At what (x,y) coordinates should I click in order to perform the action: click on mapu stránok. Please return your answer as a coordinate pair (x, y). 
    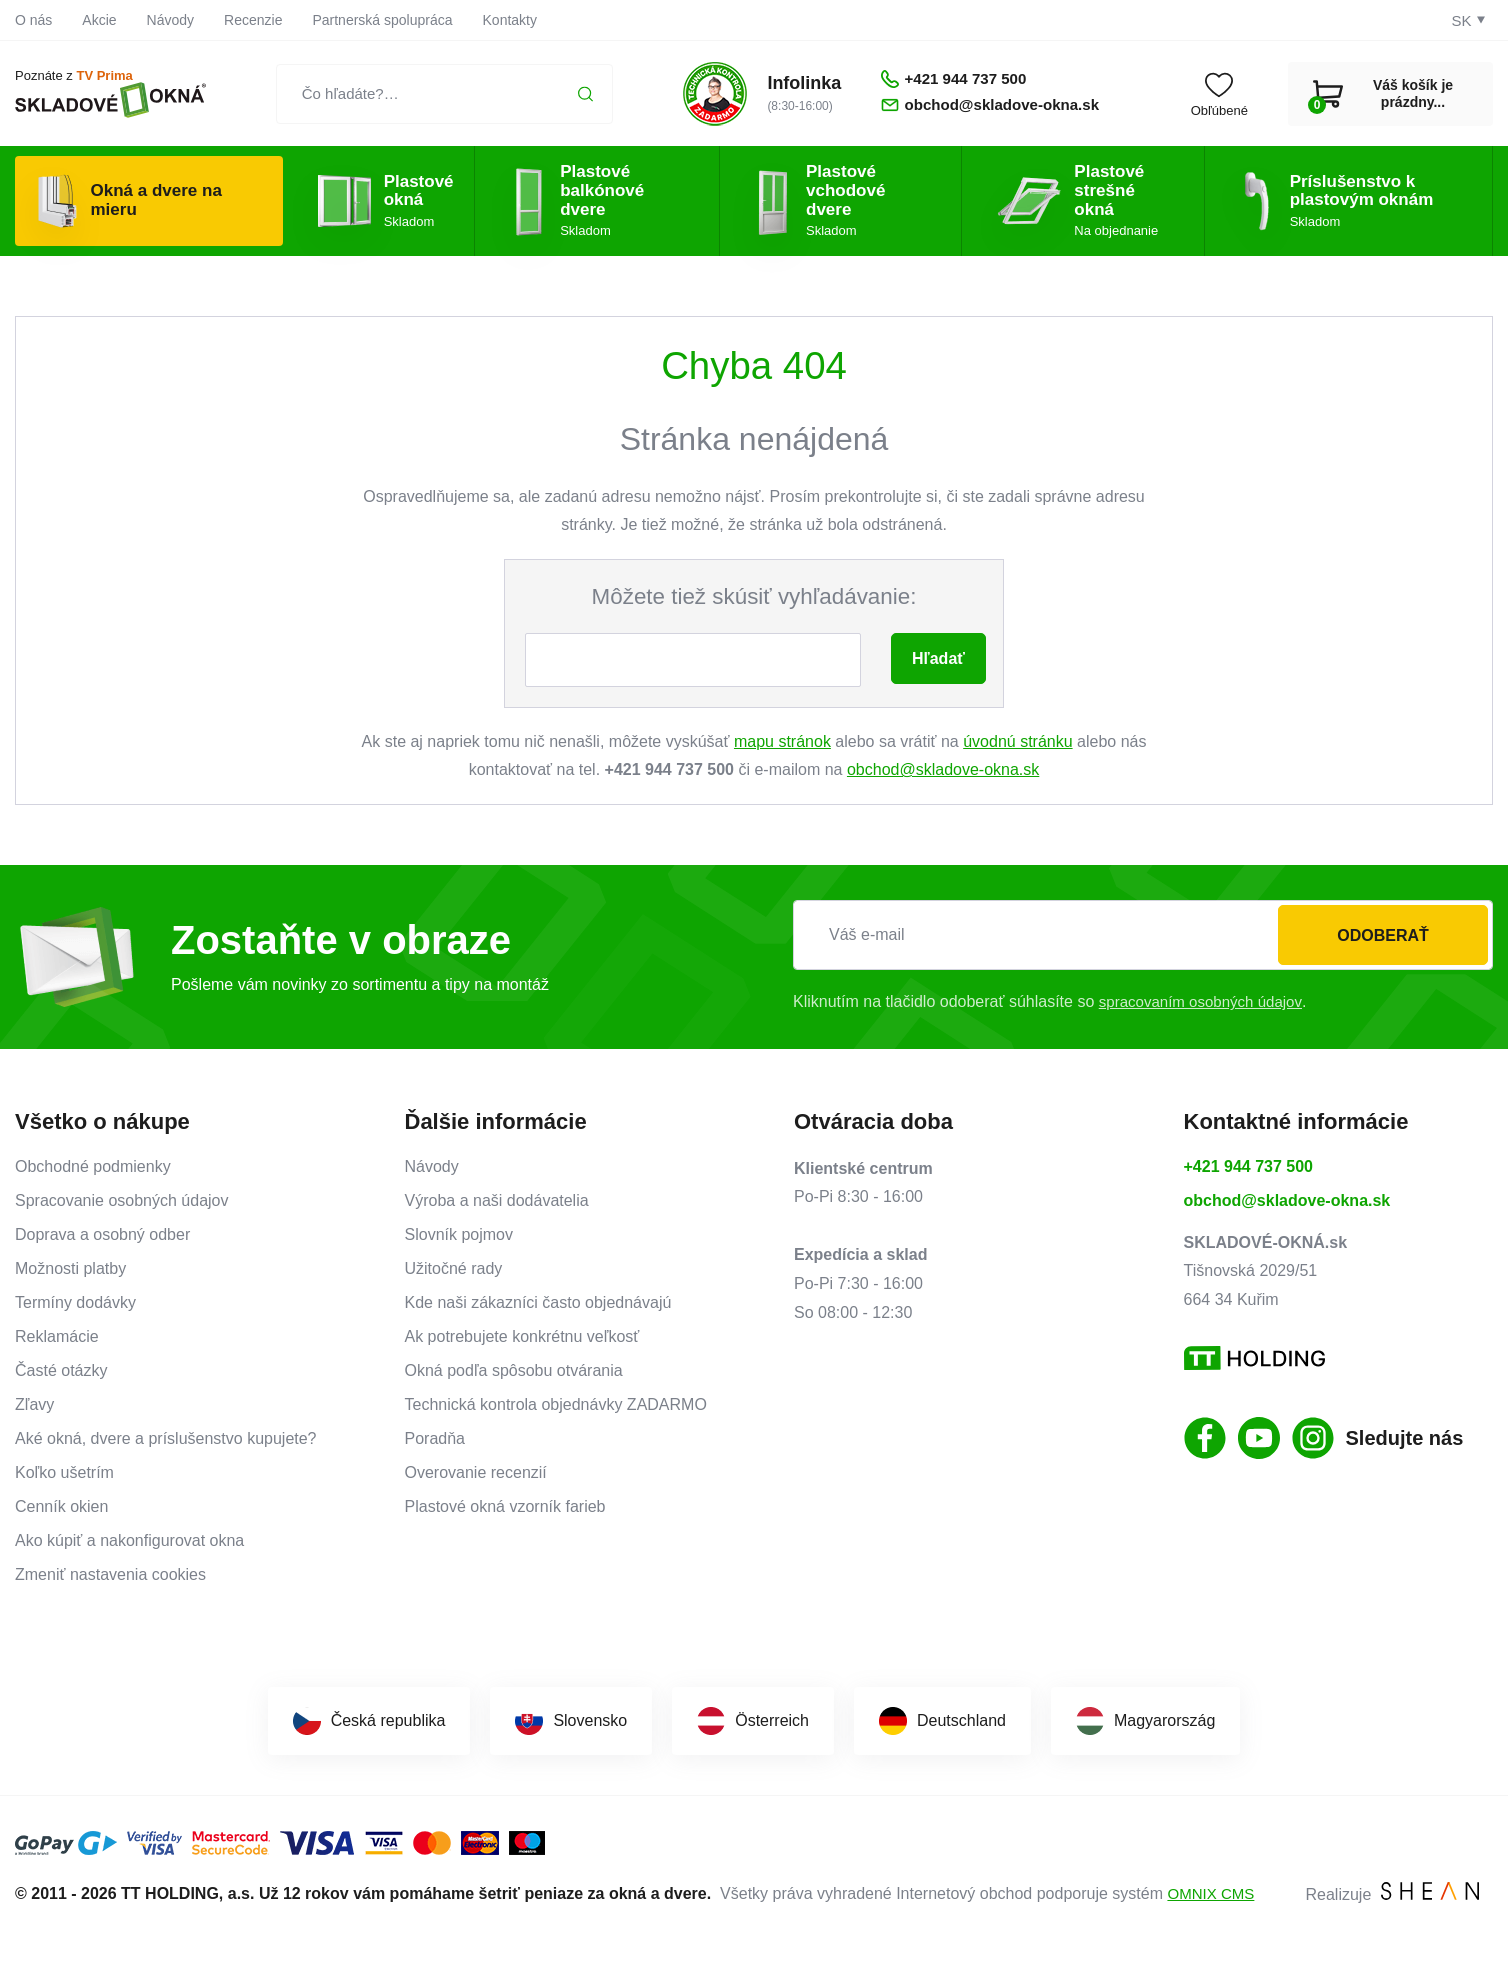
    Looking at the image, I should click on (782, 741).